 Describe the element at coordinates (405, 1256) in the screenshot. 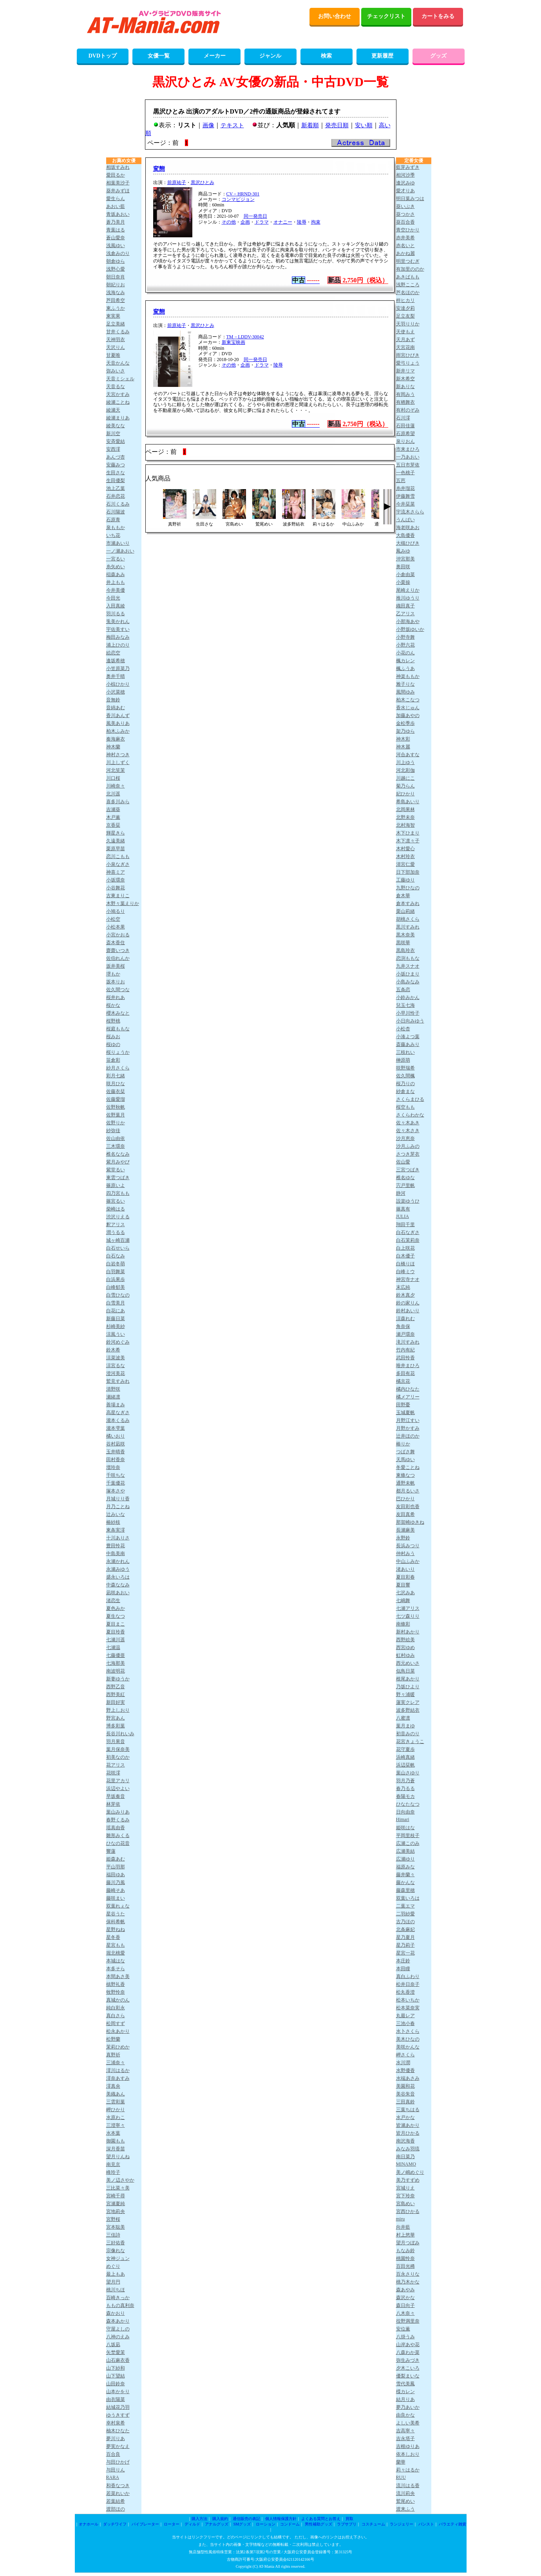

I see `白木優子` at that location.